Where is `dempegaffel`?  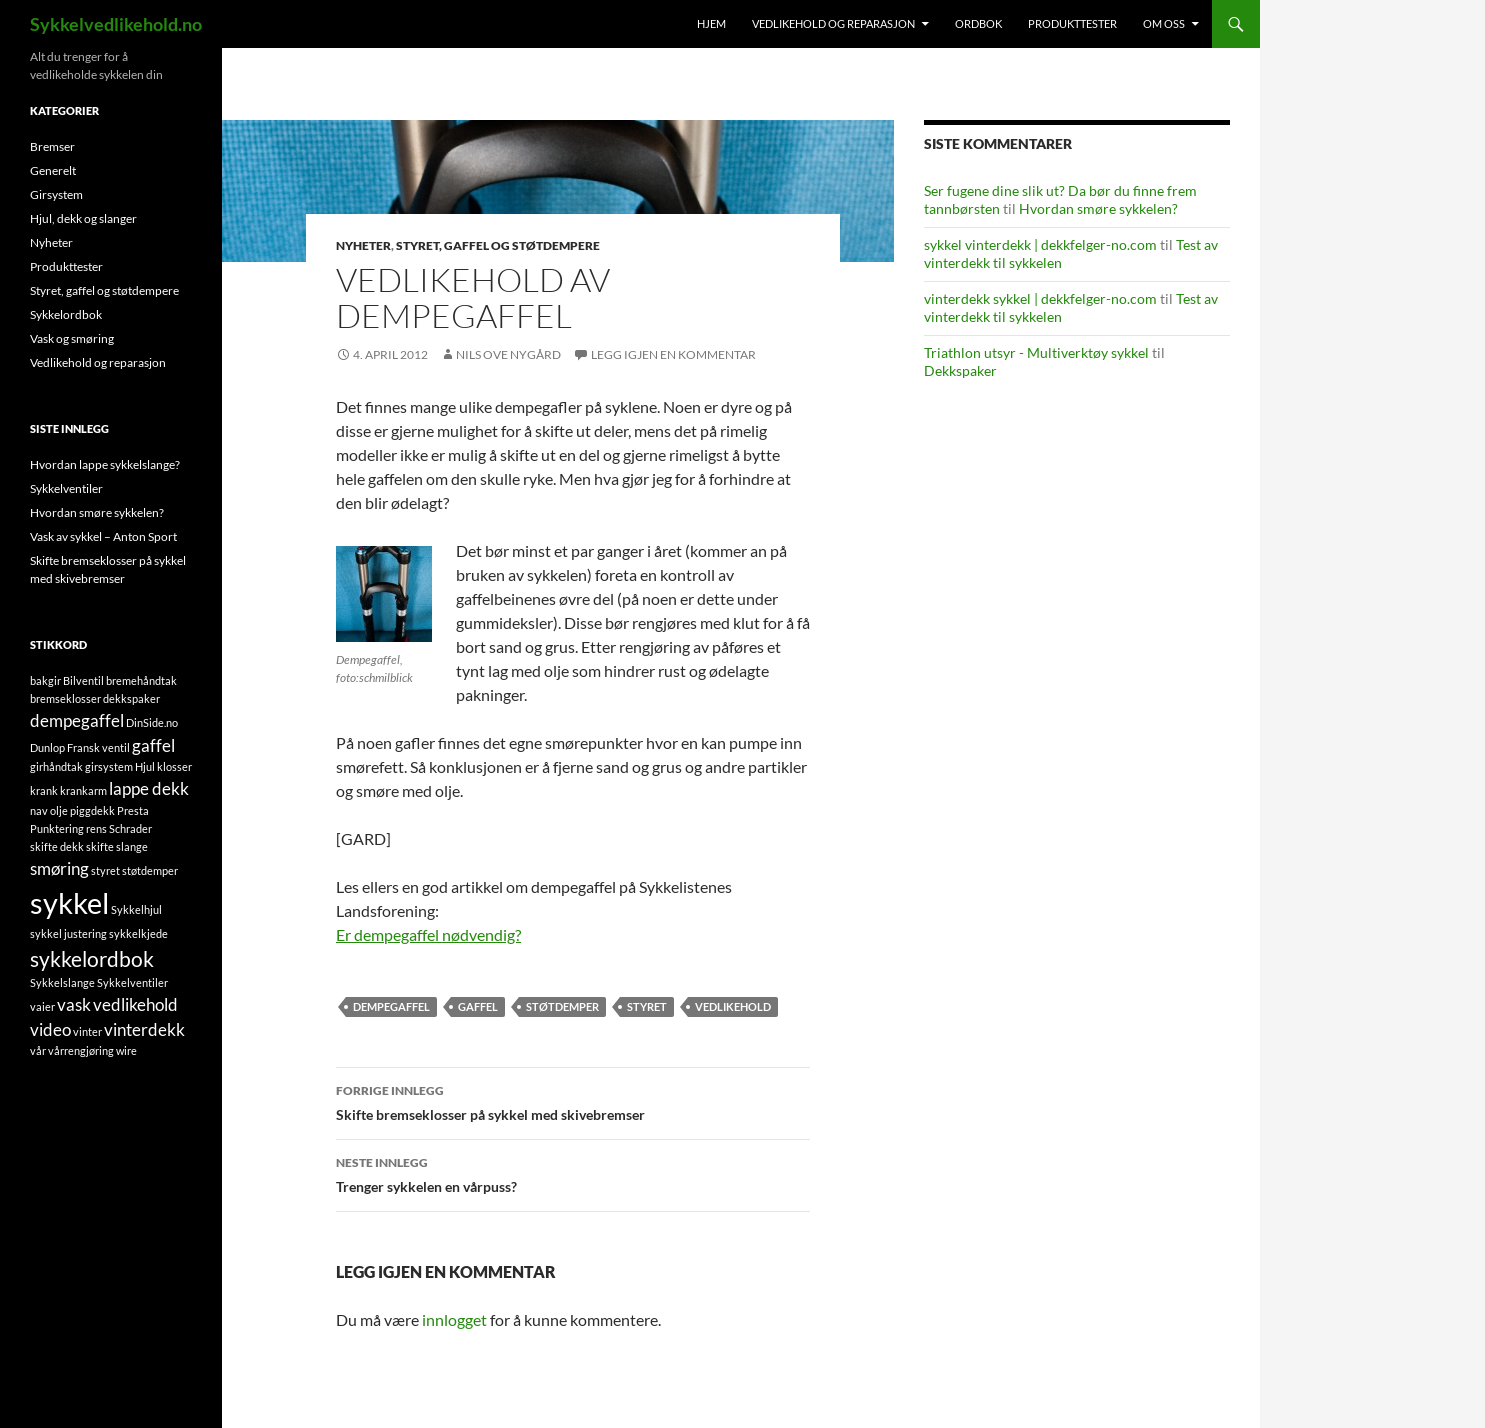 dempegaffel is located at coordinates (391, 1006).